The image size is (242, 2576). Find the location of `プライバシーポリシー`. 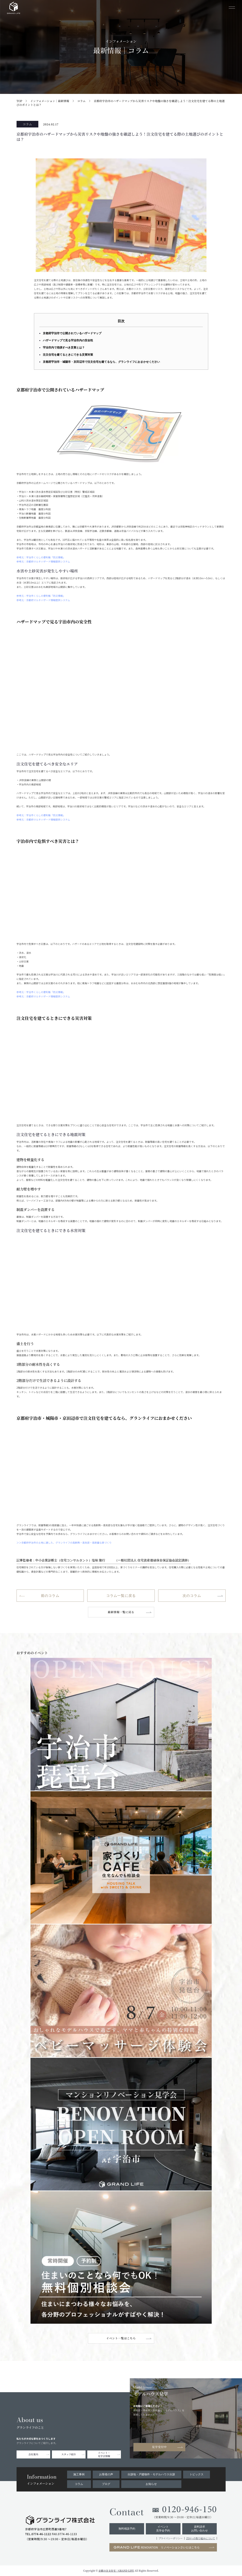

プライバシーポリシー is located at coordinates (170, 2538).